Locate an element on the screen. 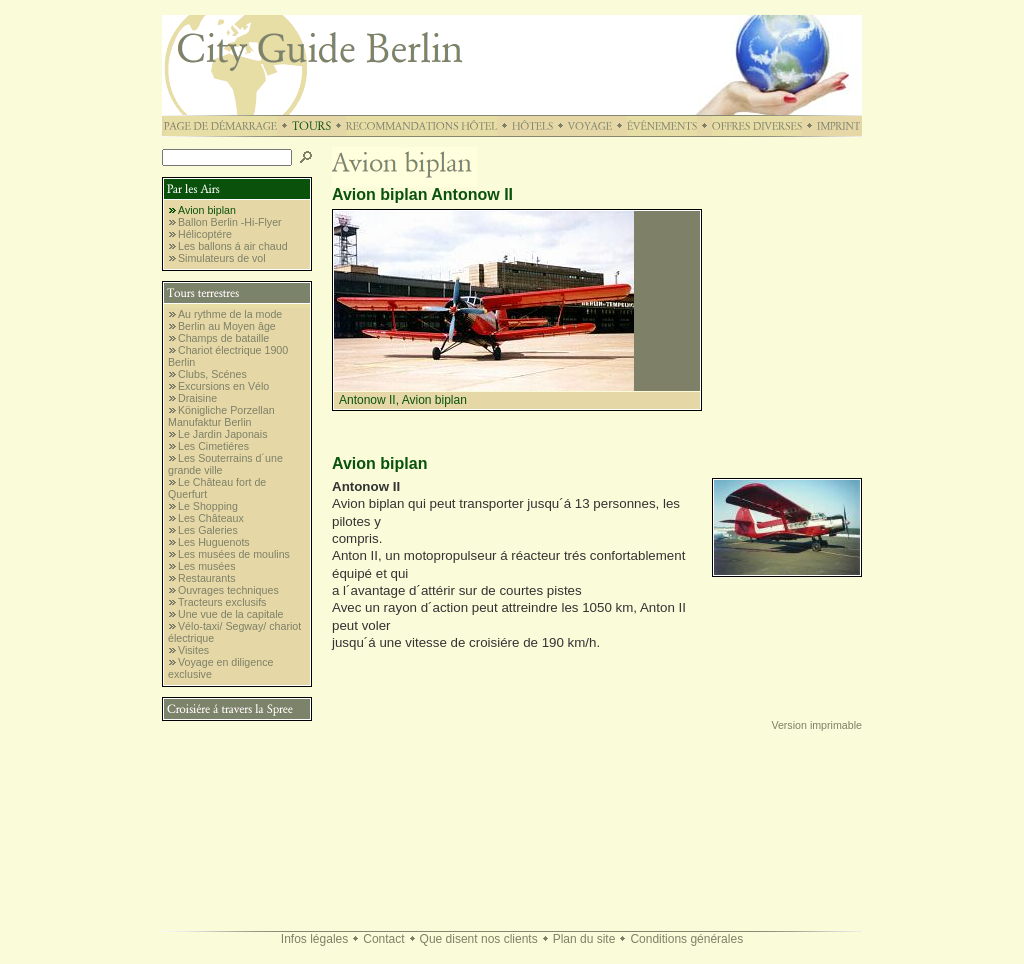 Image resolution: width=1024 pixels, height=964 pixels. Infos légales is located at coordinates (314, 939).